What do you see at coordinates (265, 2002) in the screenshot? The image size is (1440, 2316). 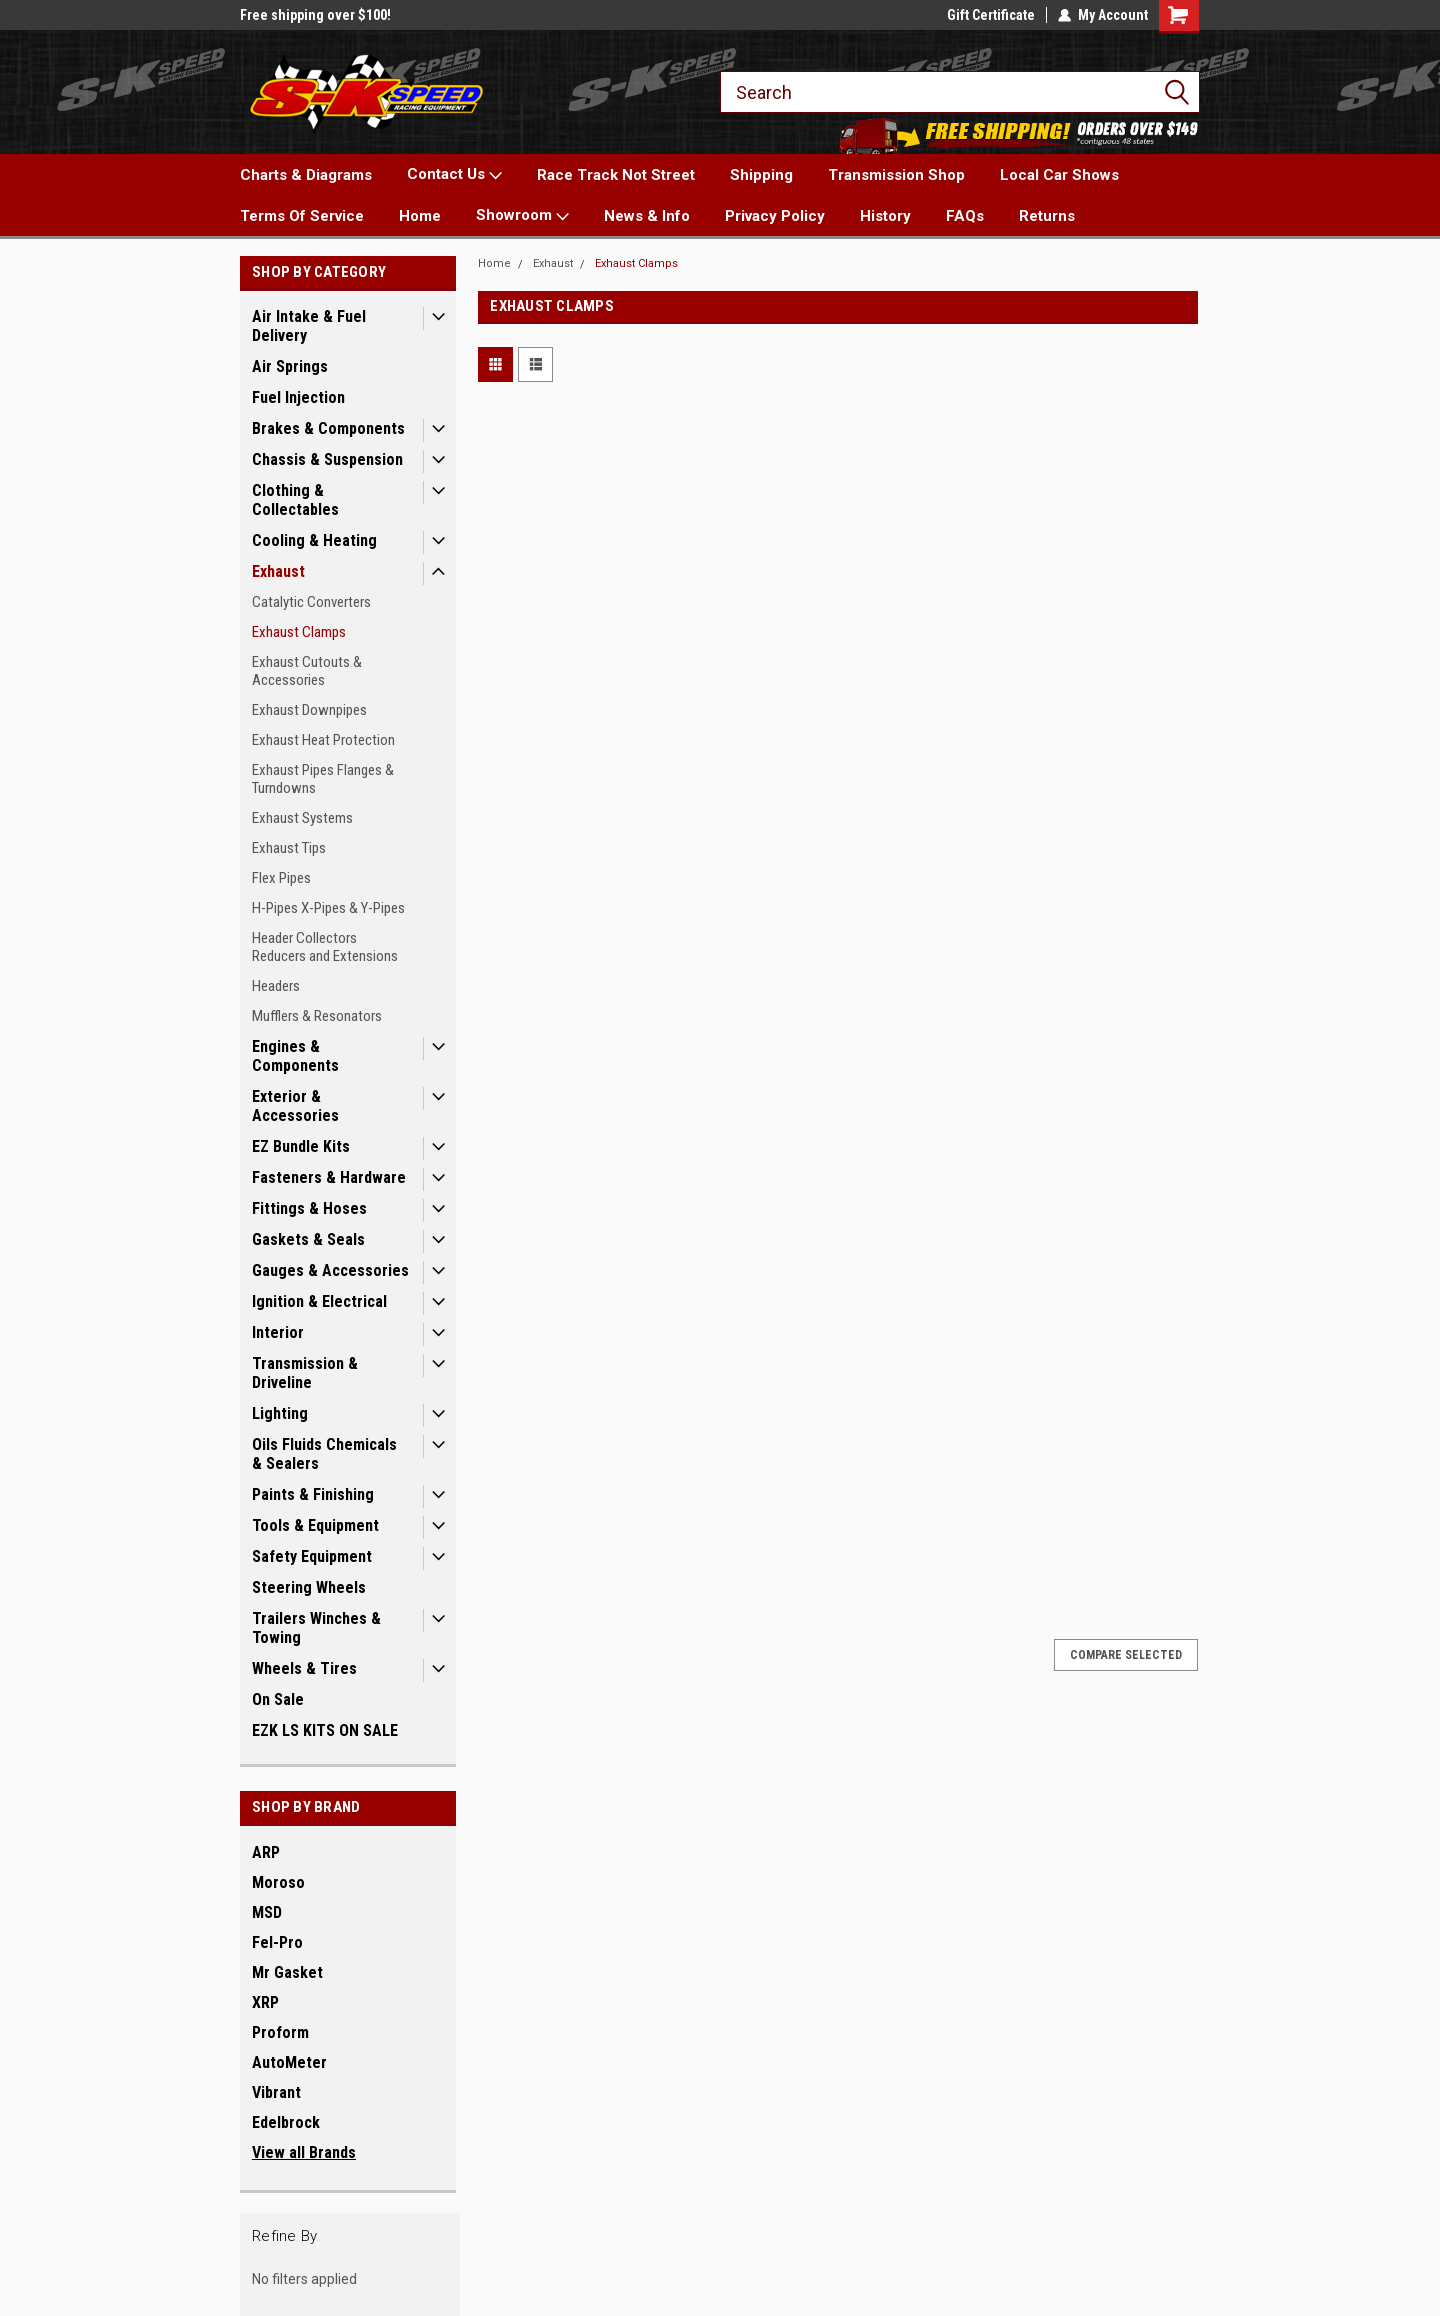 I see `XRP` at bounding box center [265, 2002].